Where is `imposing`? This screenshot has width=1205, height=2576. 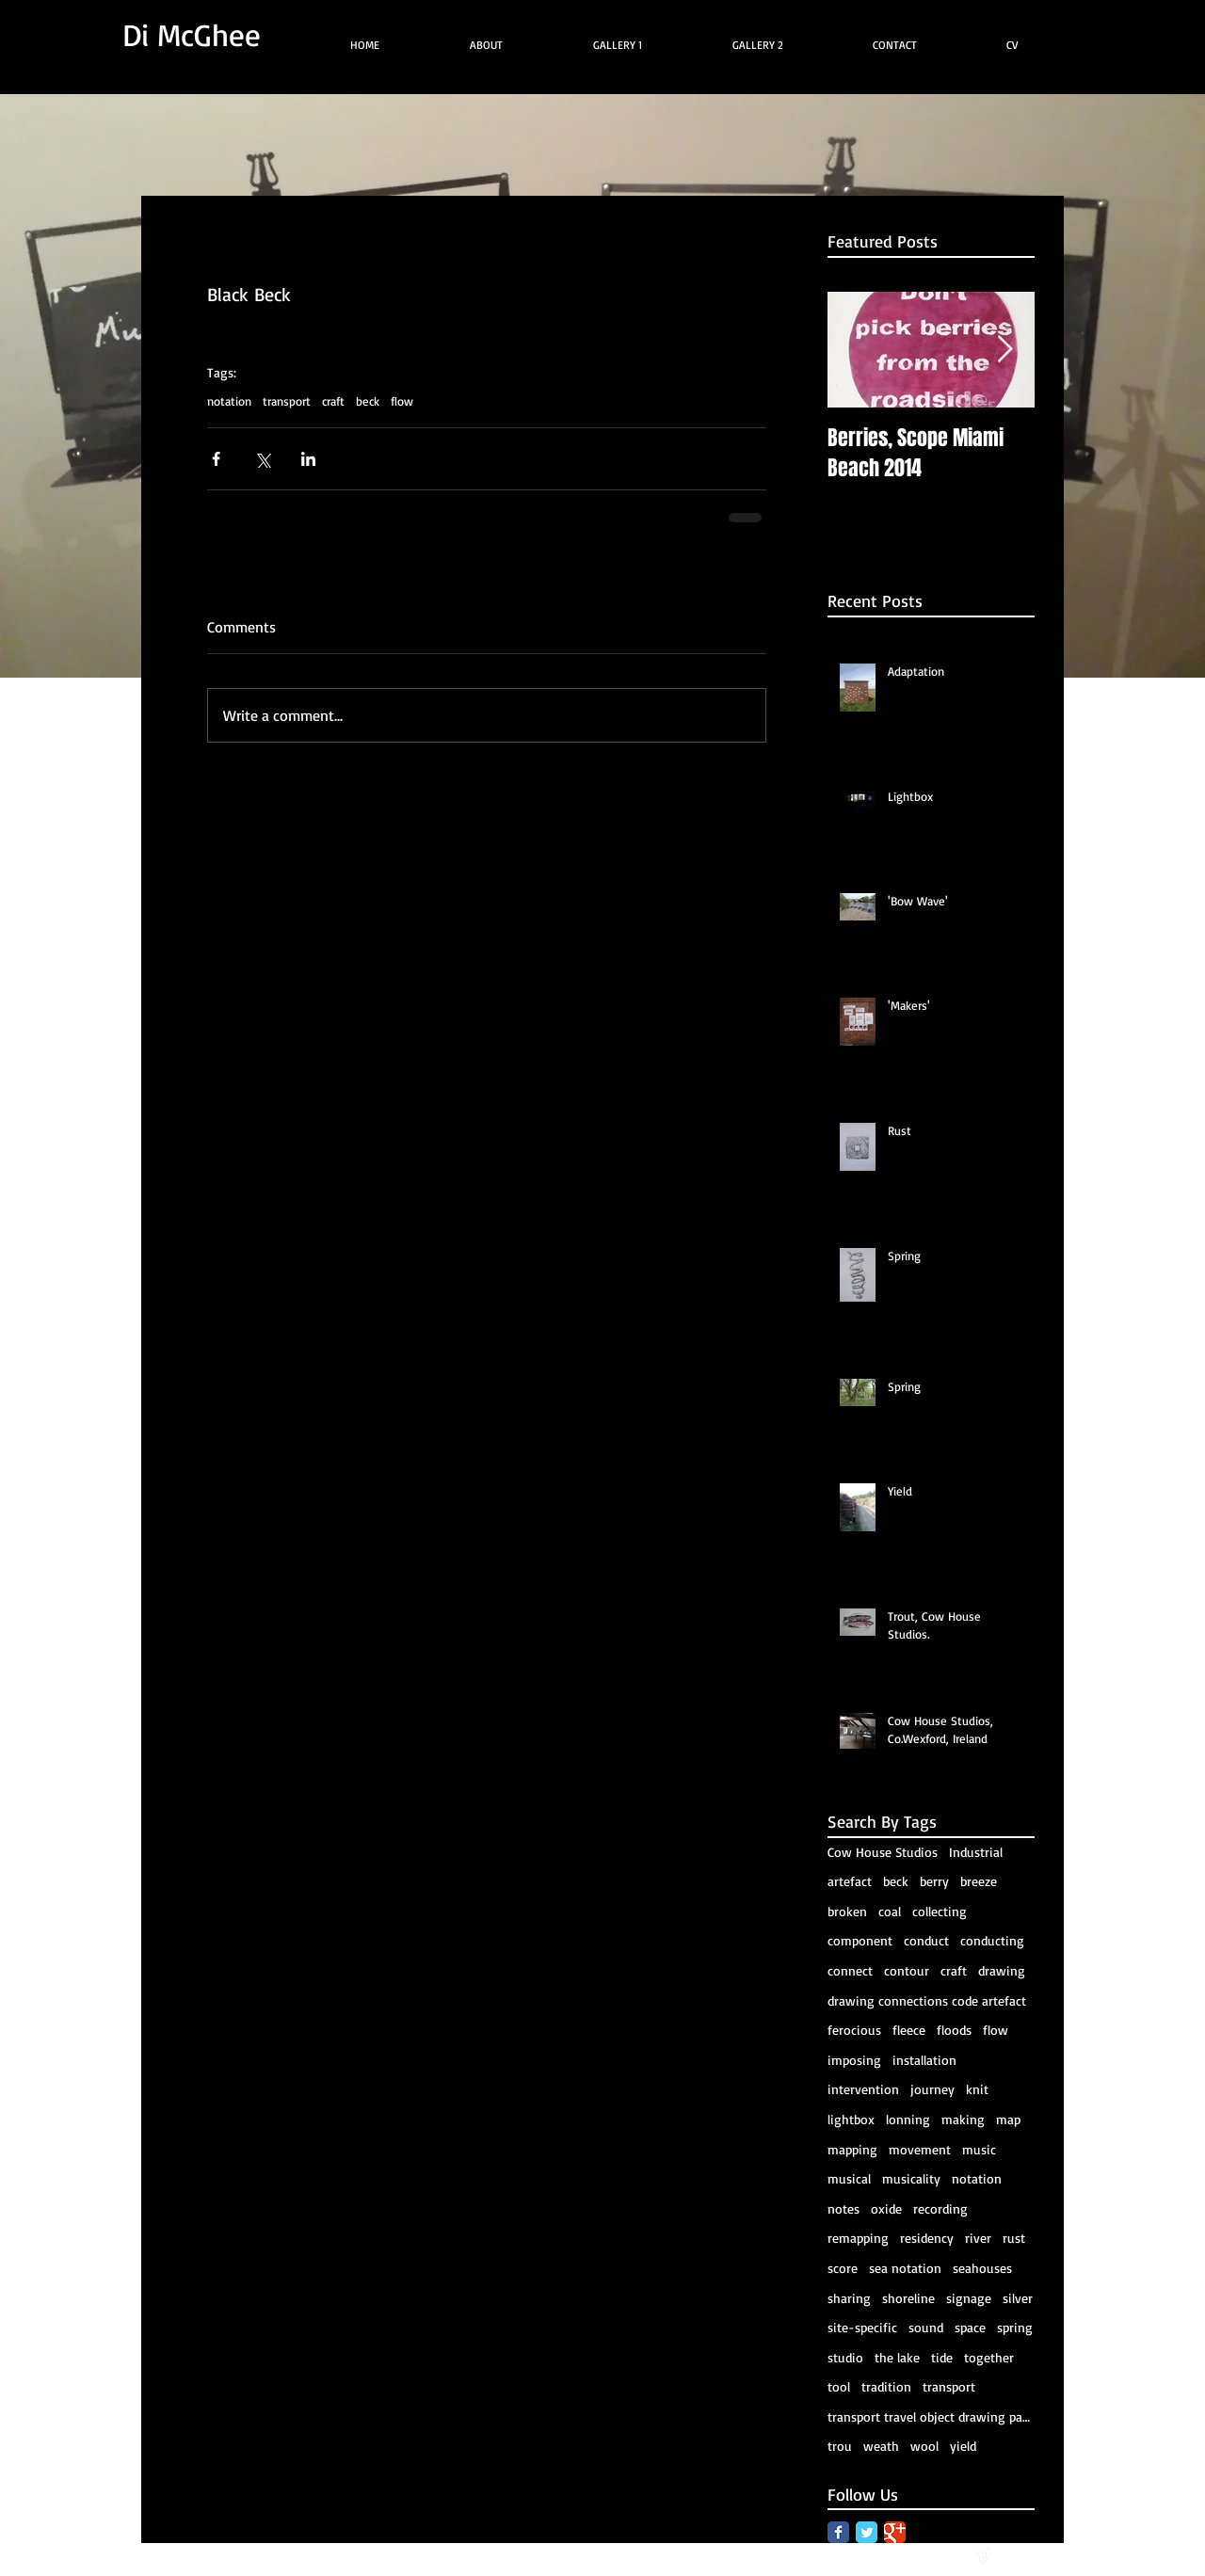
imposing is located at coordinates (854, 2060).